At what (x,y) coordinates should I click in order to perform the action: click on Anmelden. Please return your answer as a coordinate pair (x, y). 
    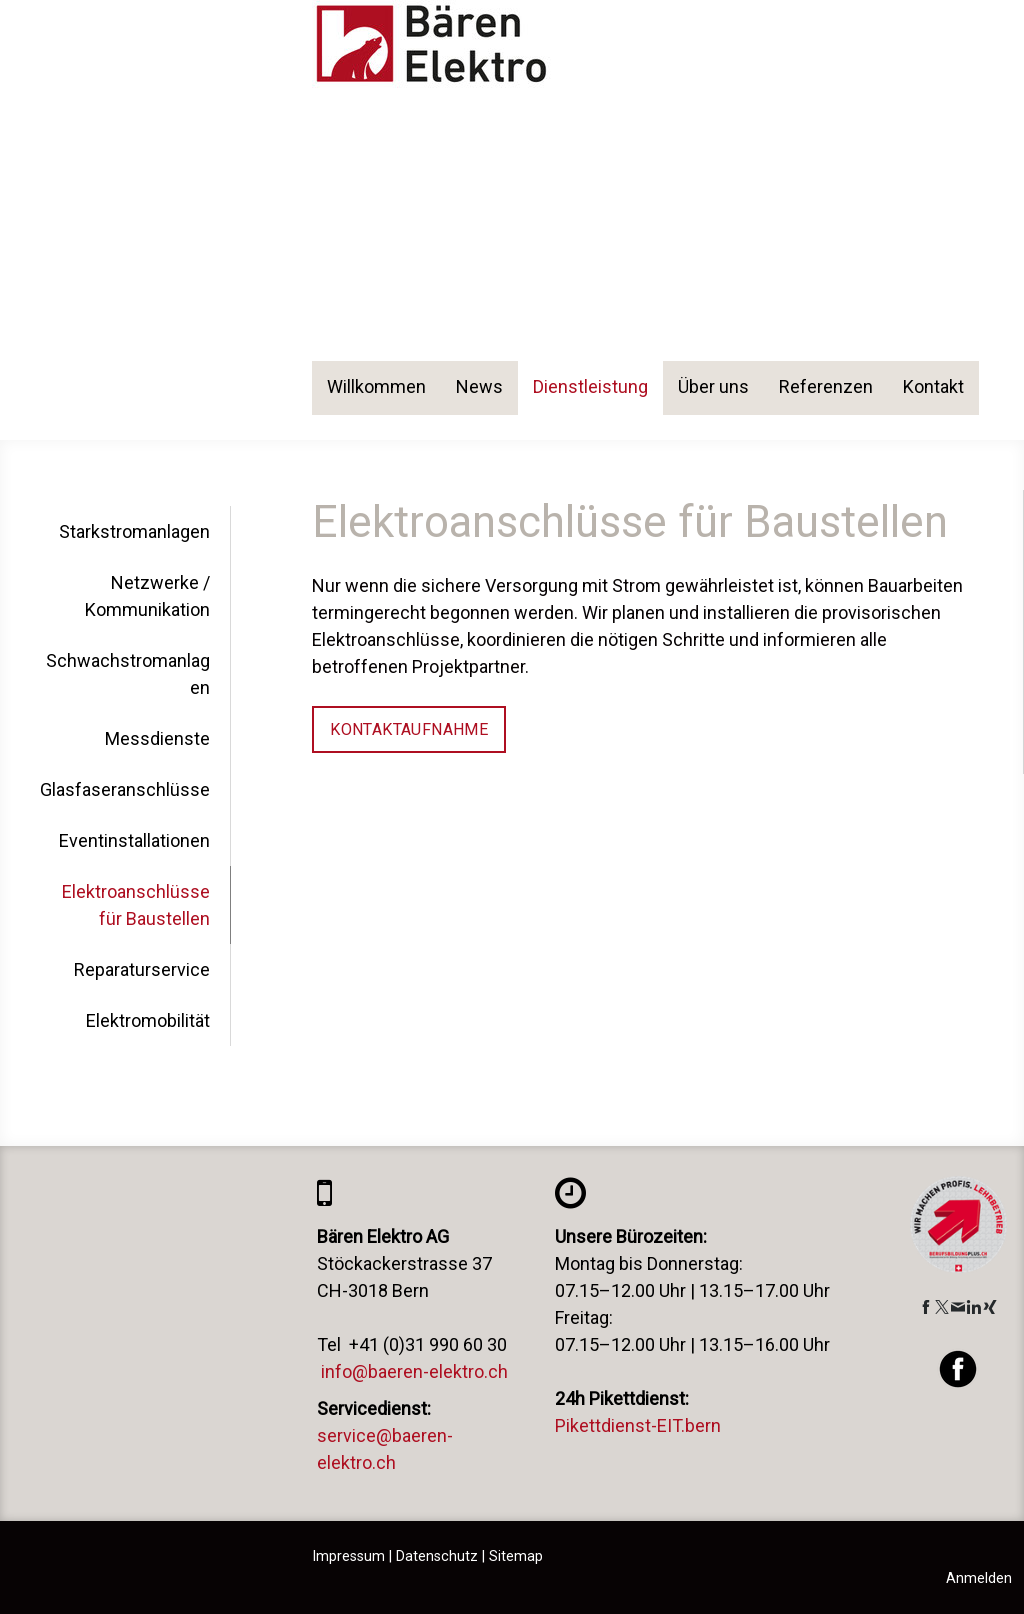
    Looking at the image, I should click on (979, 1578).